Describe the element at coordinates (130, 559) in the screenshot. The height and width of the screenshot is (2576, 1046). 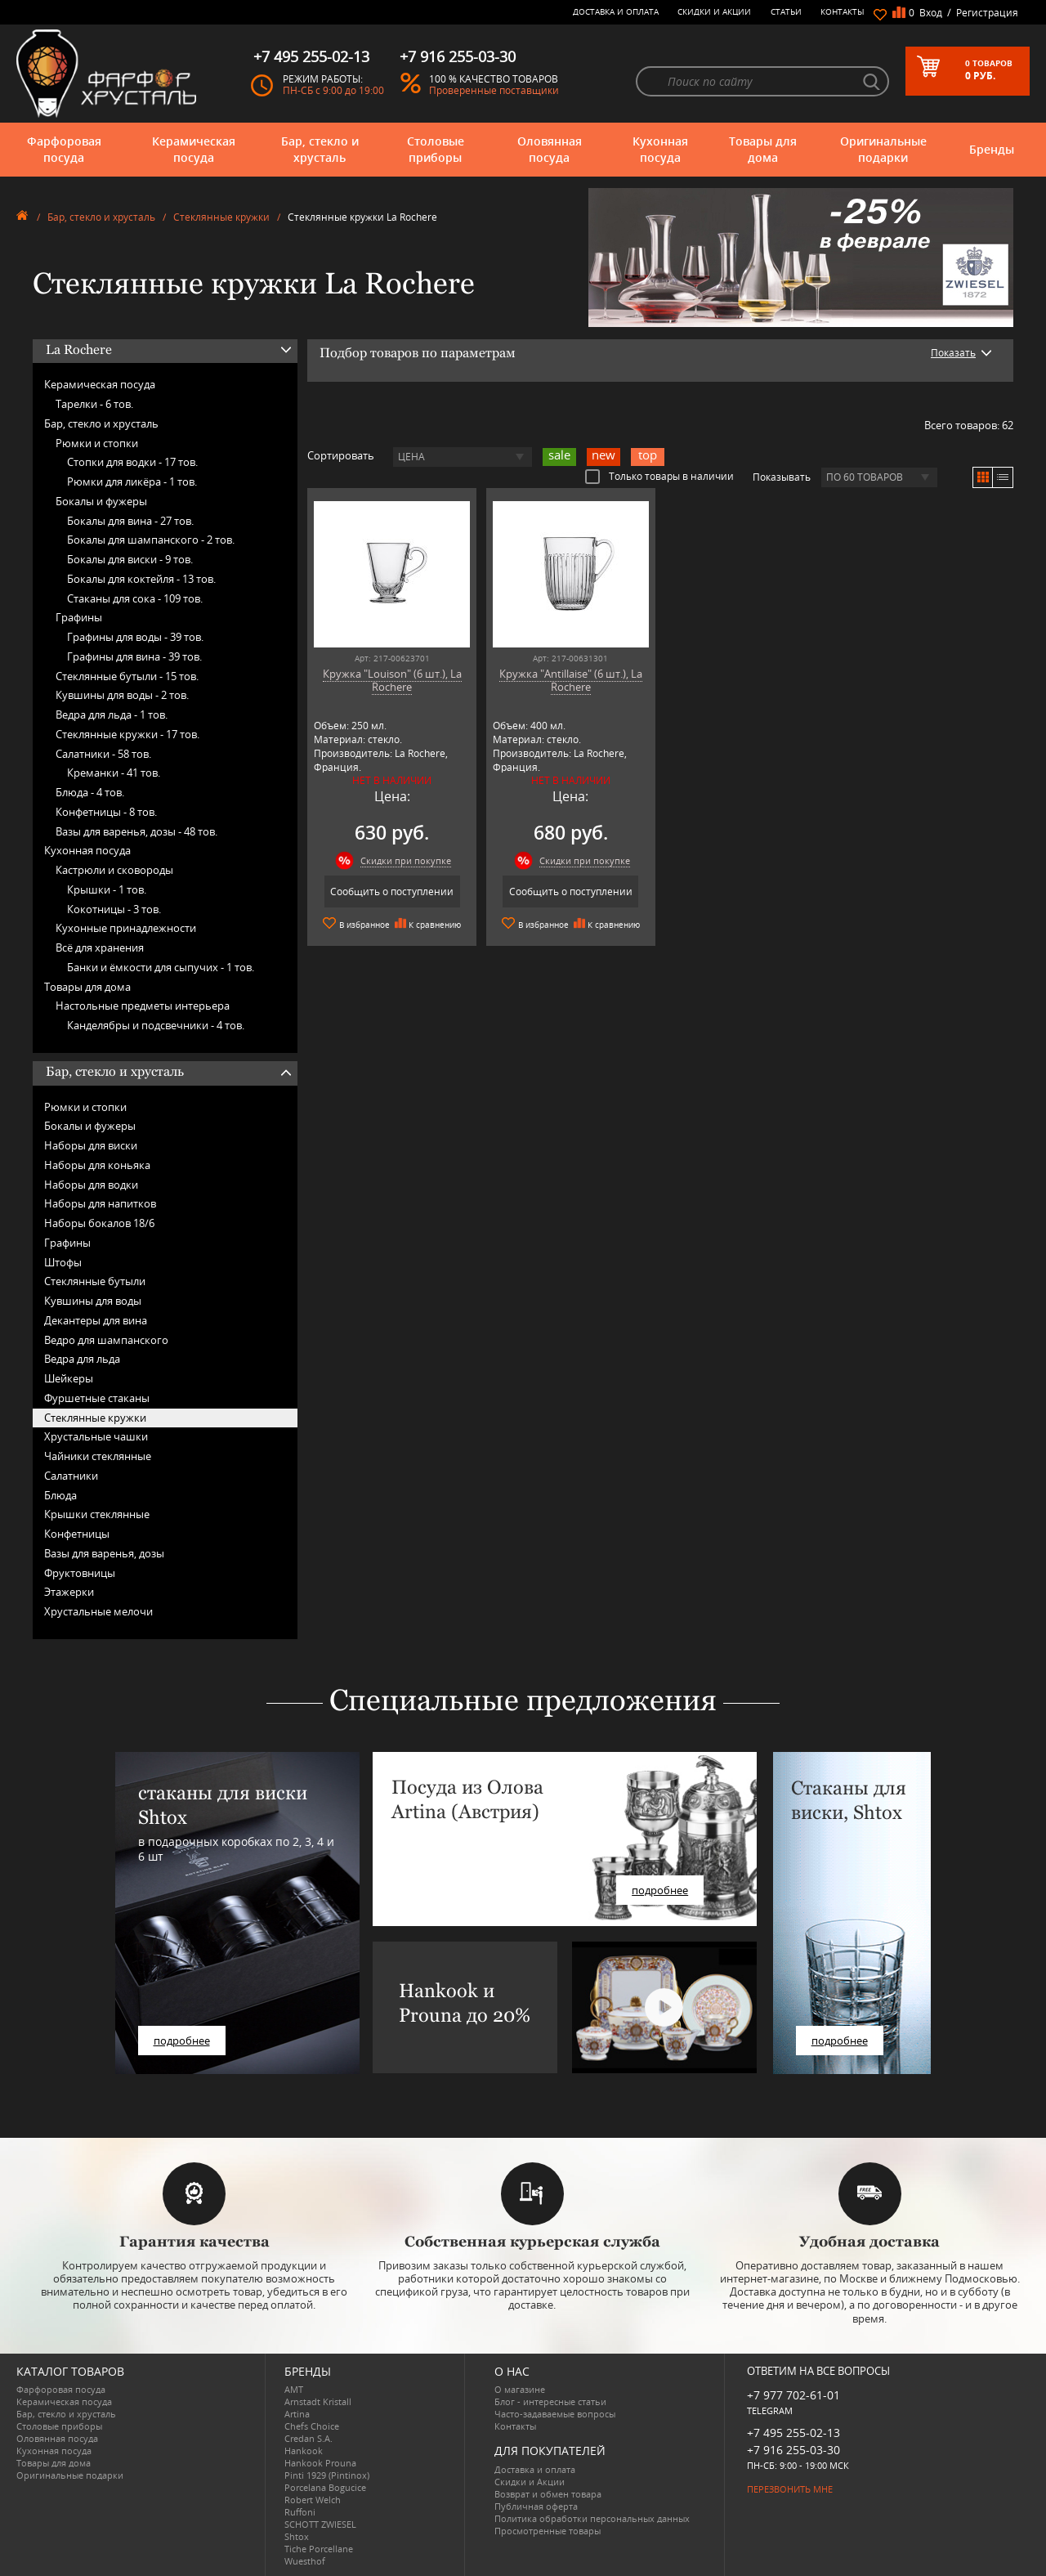
I see `Бокалы для виски -` at that location.